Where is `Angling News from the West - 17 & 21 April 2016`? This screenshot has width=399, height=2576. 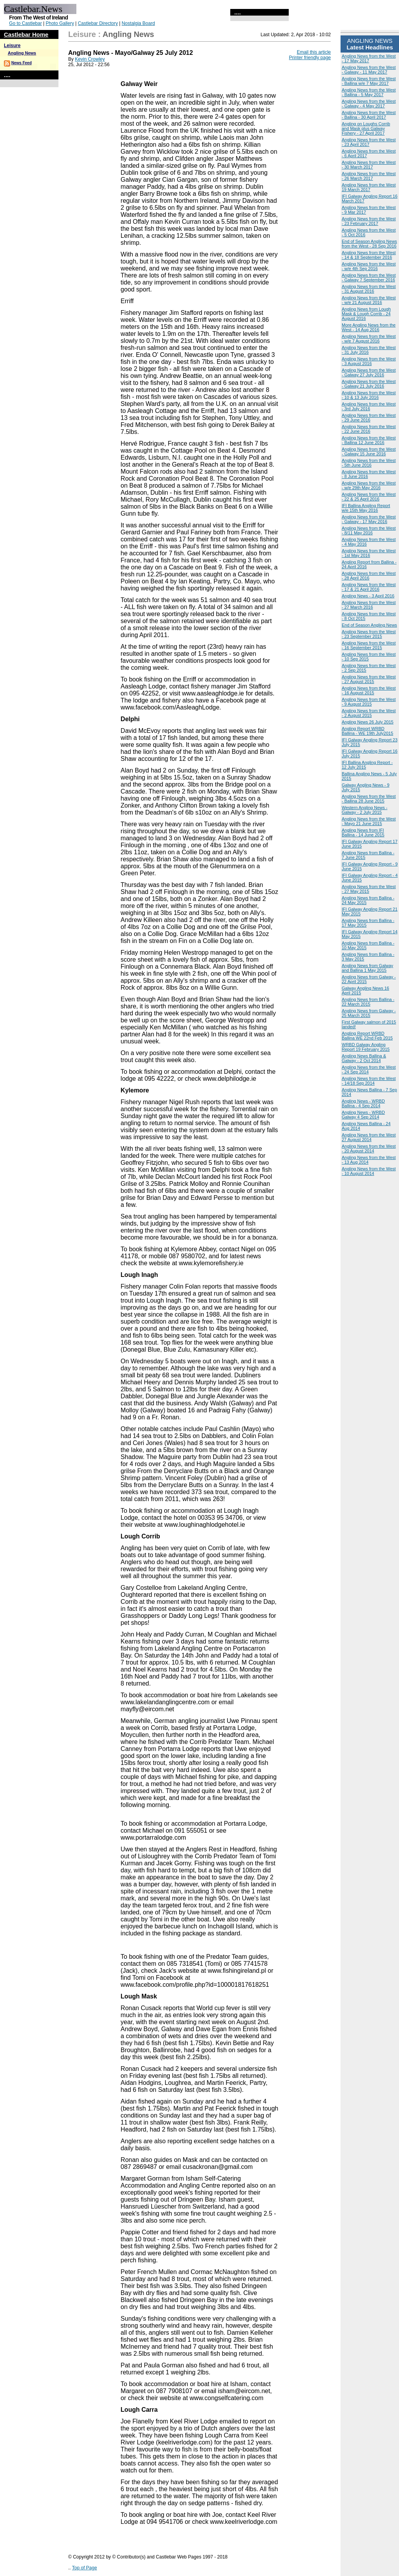
Angling News from the West - 17 & 21 April 2016 is located at coordinates (369, 587).